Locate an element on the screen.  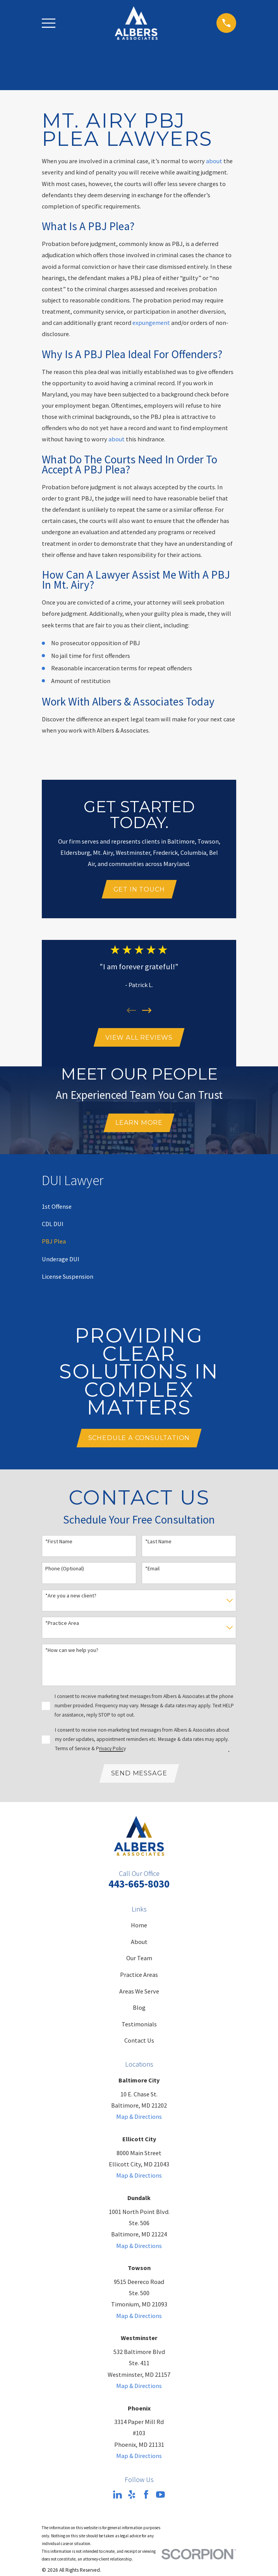
Learn More is located at coordinates (139, 1124).